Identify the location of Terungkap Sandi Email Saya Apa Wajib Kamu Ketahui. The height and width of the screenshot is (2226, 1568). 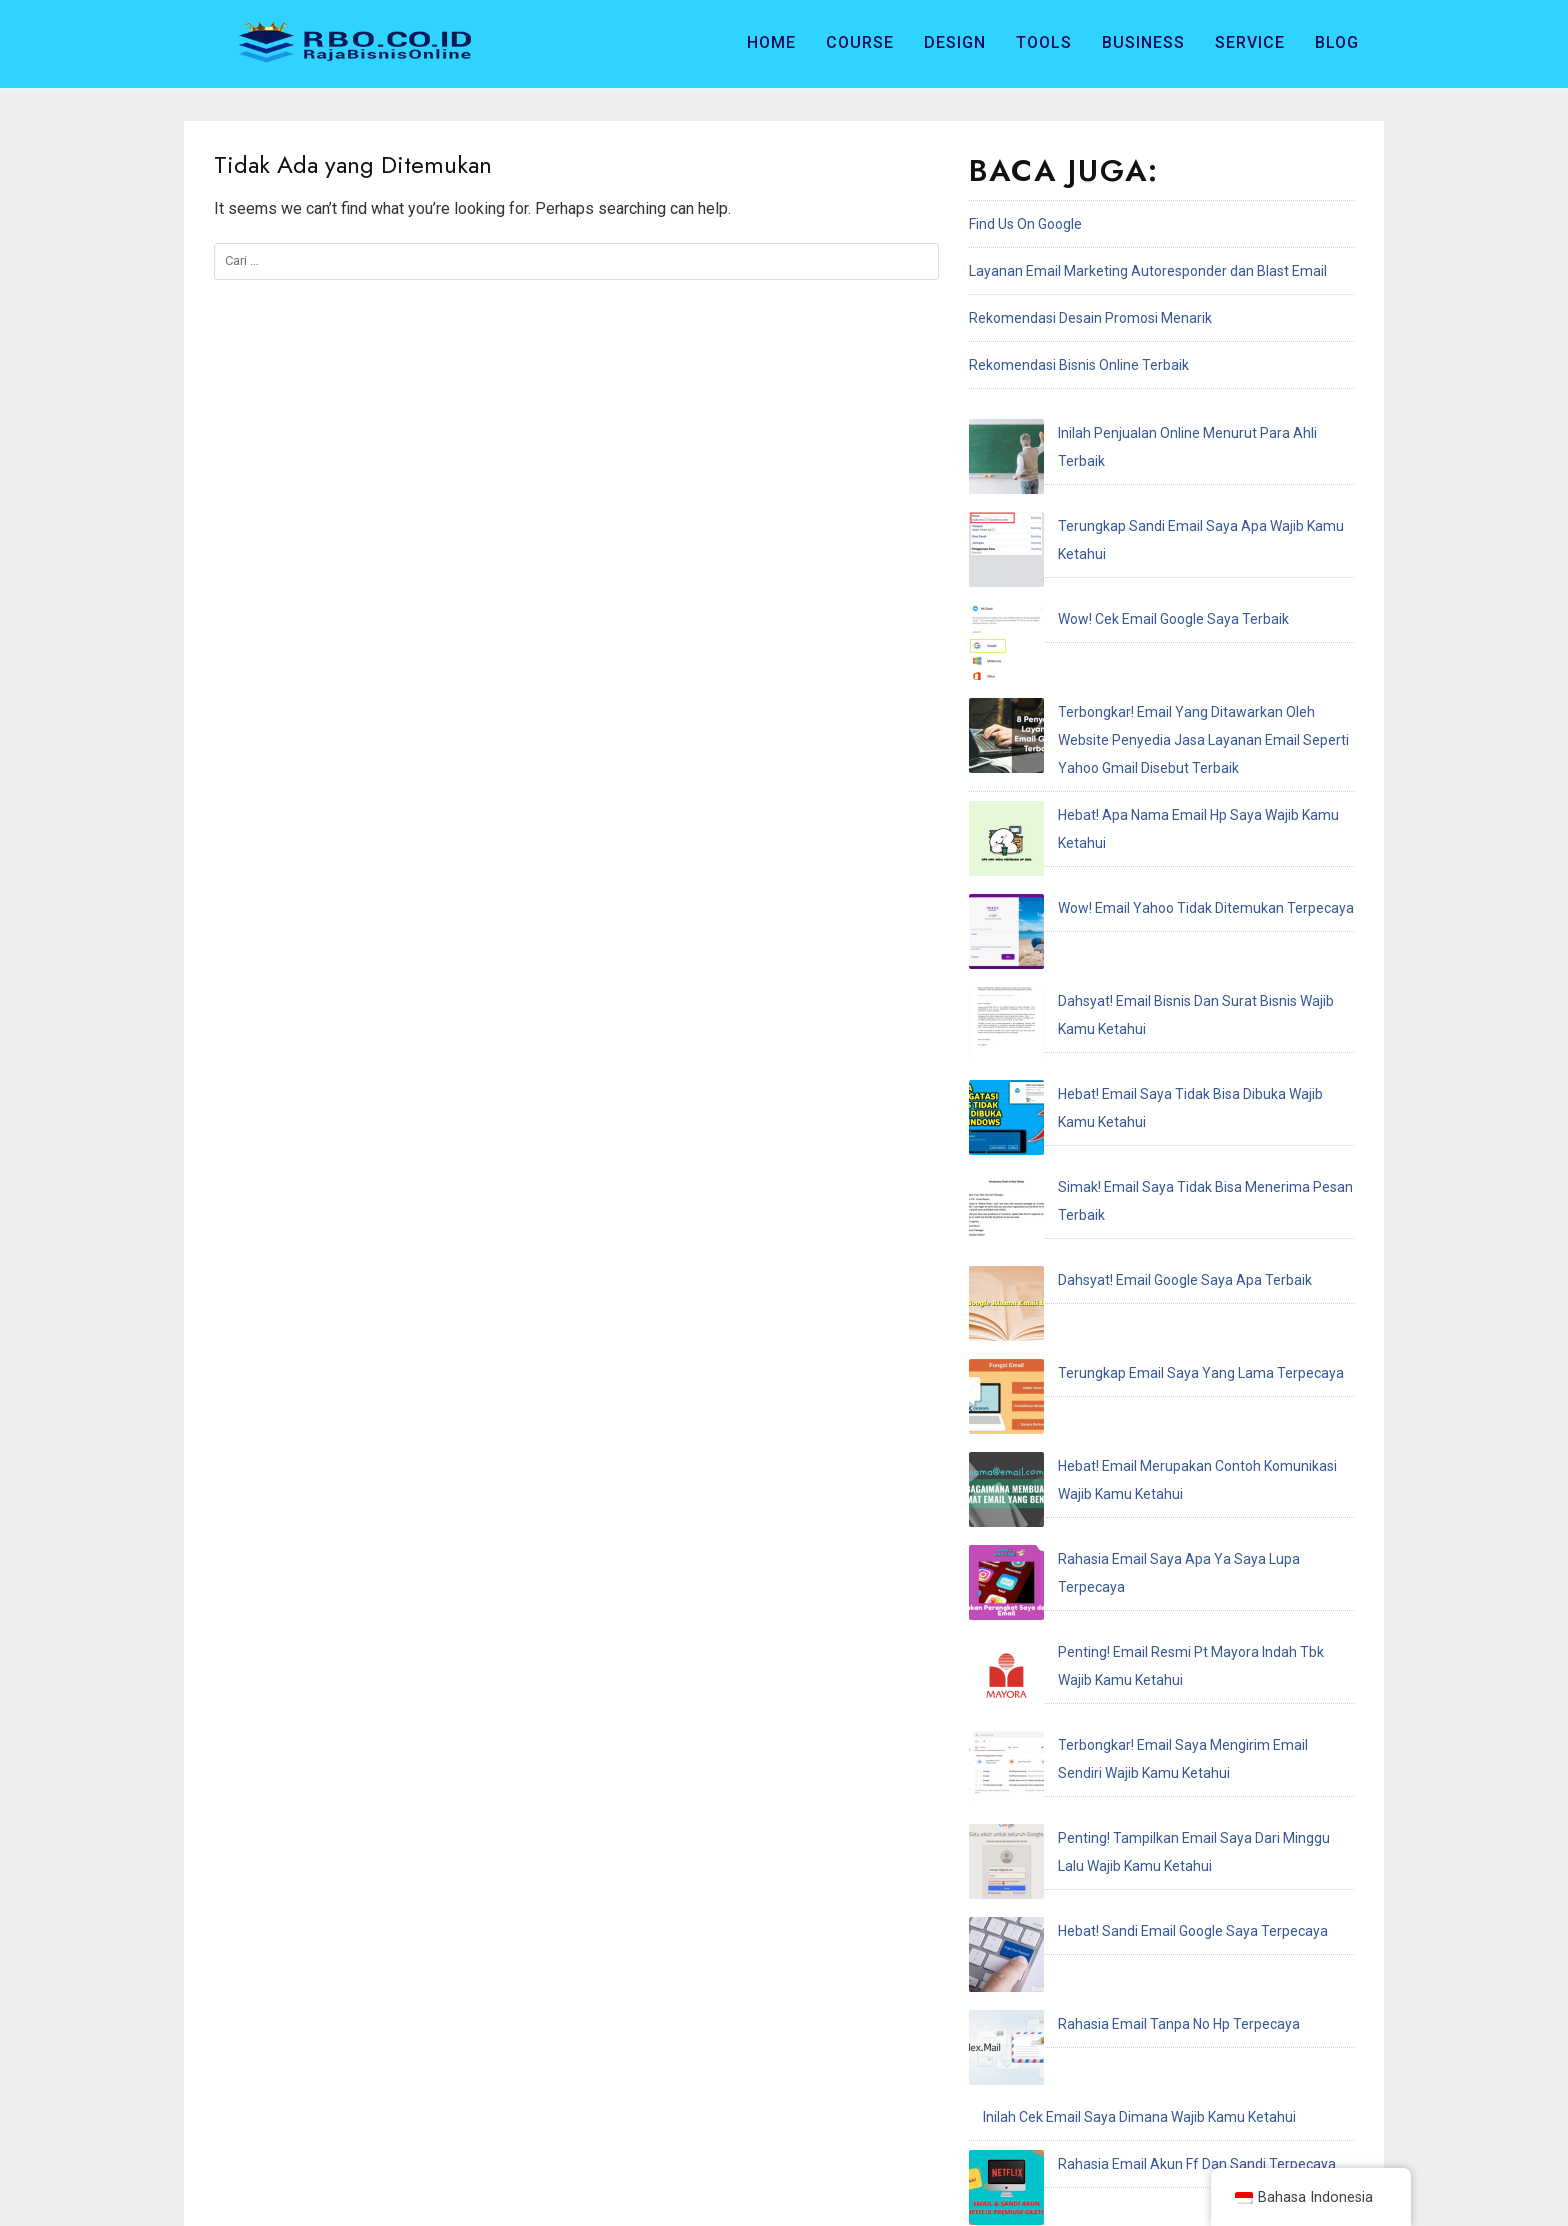
(1151, 480).